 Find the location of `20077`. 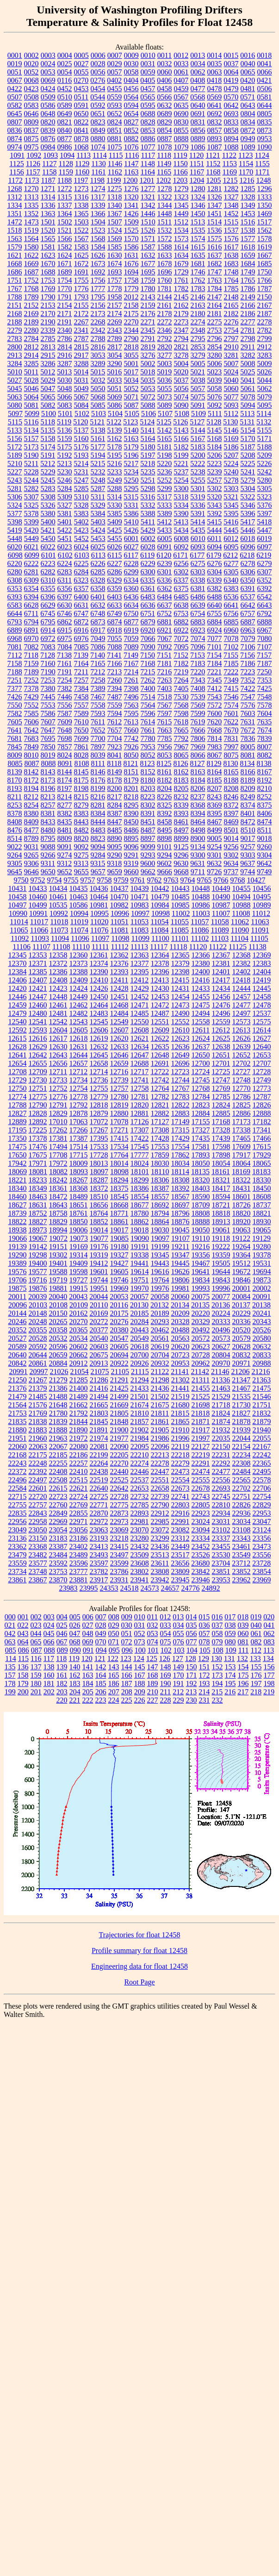

20077 is located at coordinates (220, 1296).